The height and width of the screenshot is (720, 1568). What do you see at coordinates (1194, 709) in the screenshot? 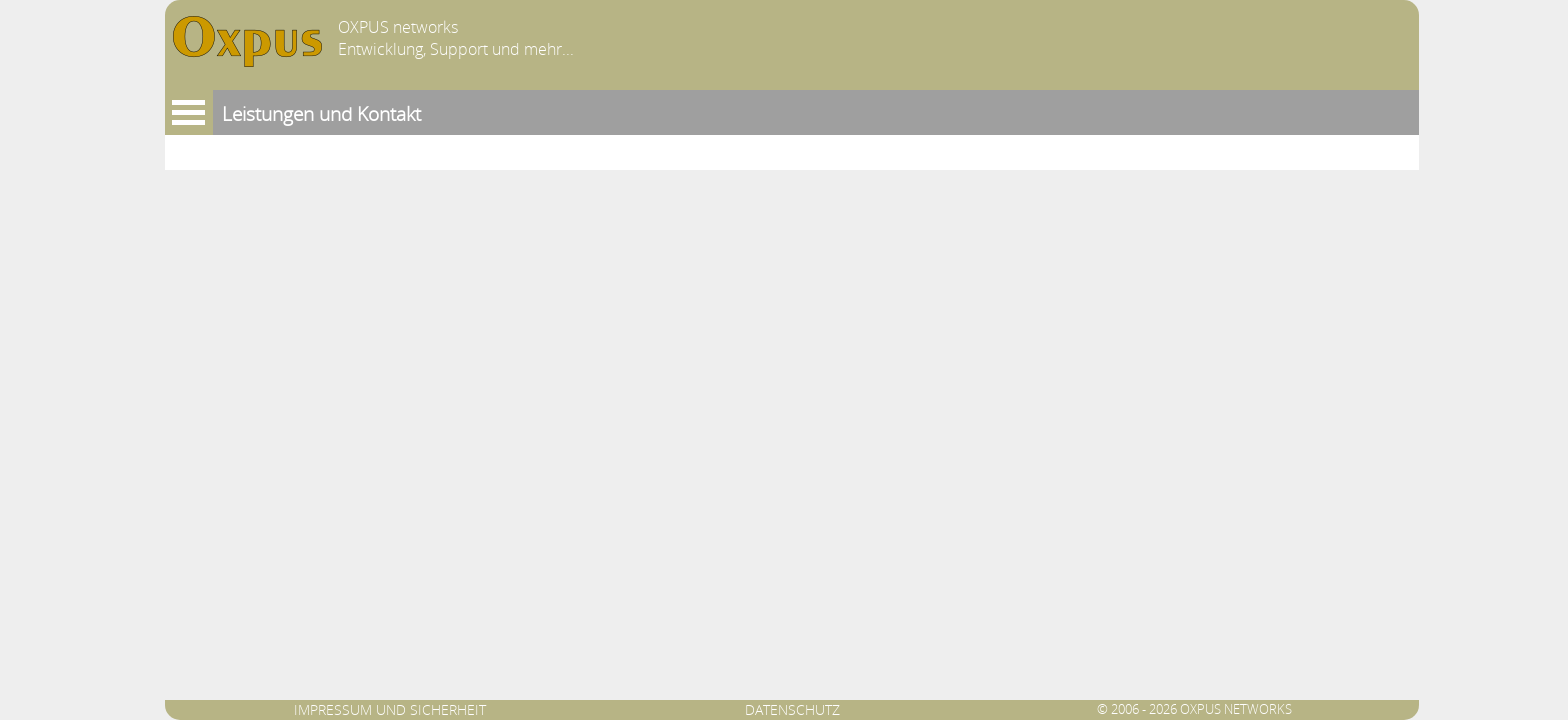
I see `© 2006 - 2026 OXPUS networks` at bounding box center [1194, 709].